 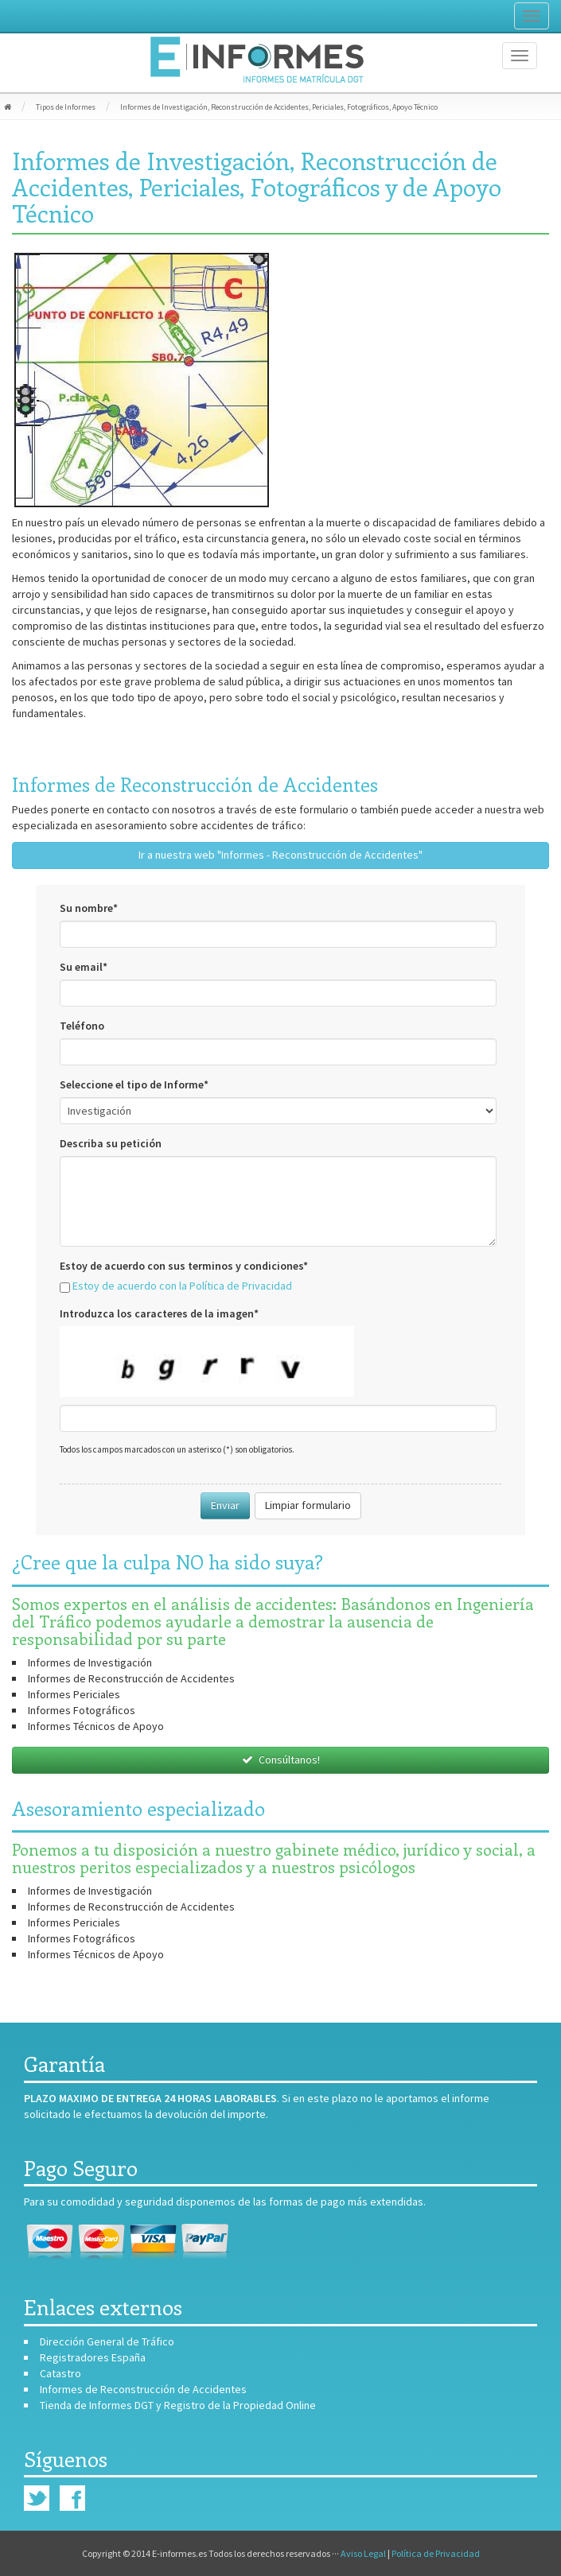 What do you see at coordinates (138, 1808) in the screenshot?
I see `Asesoramiento especializado` at bounding box center [138, 1808].